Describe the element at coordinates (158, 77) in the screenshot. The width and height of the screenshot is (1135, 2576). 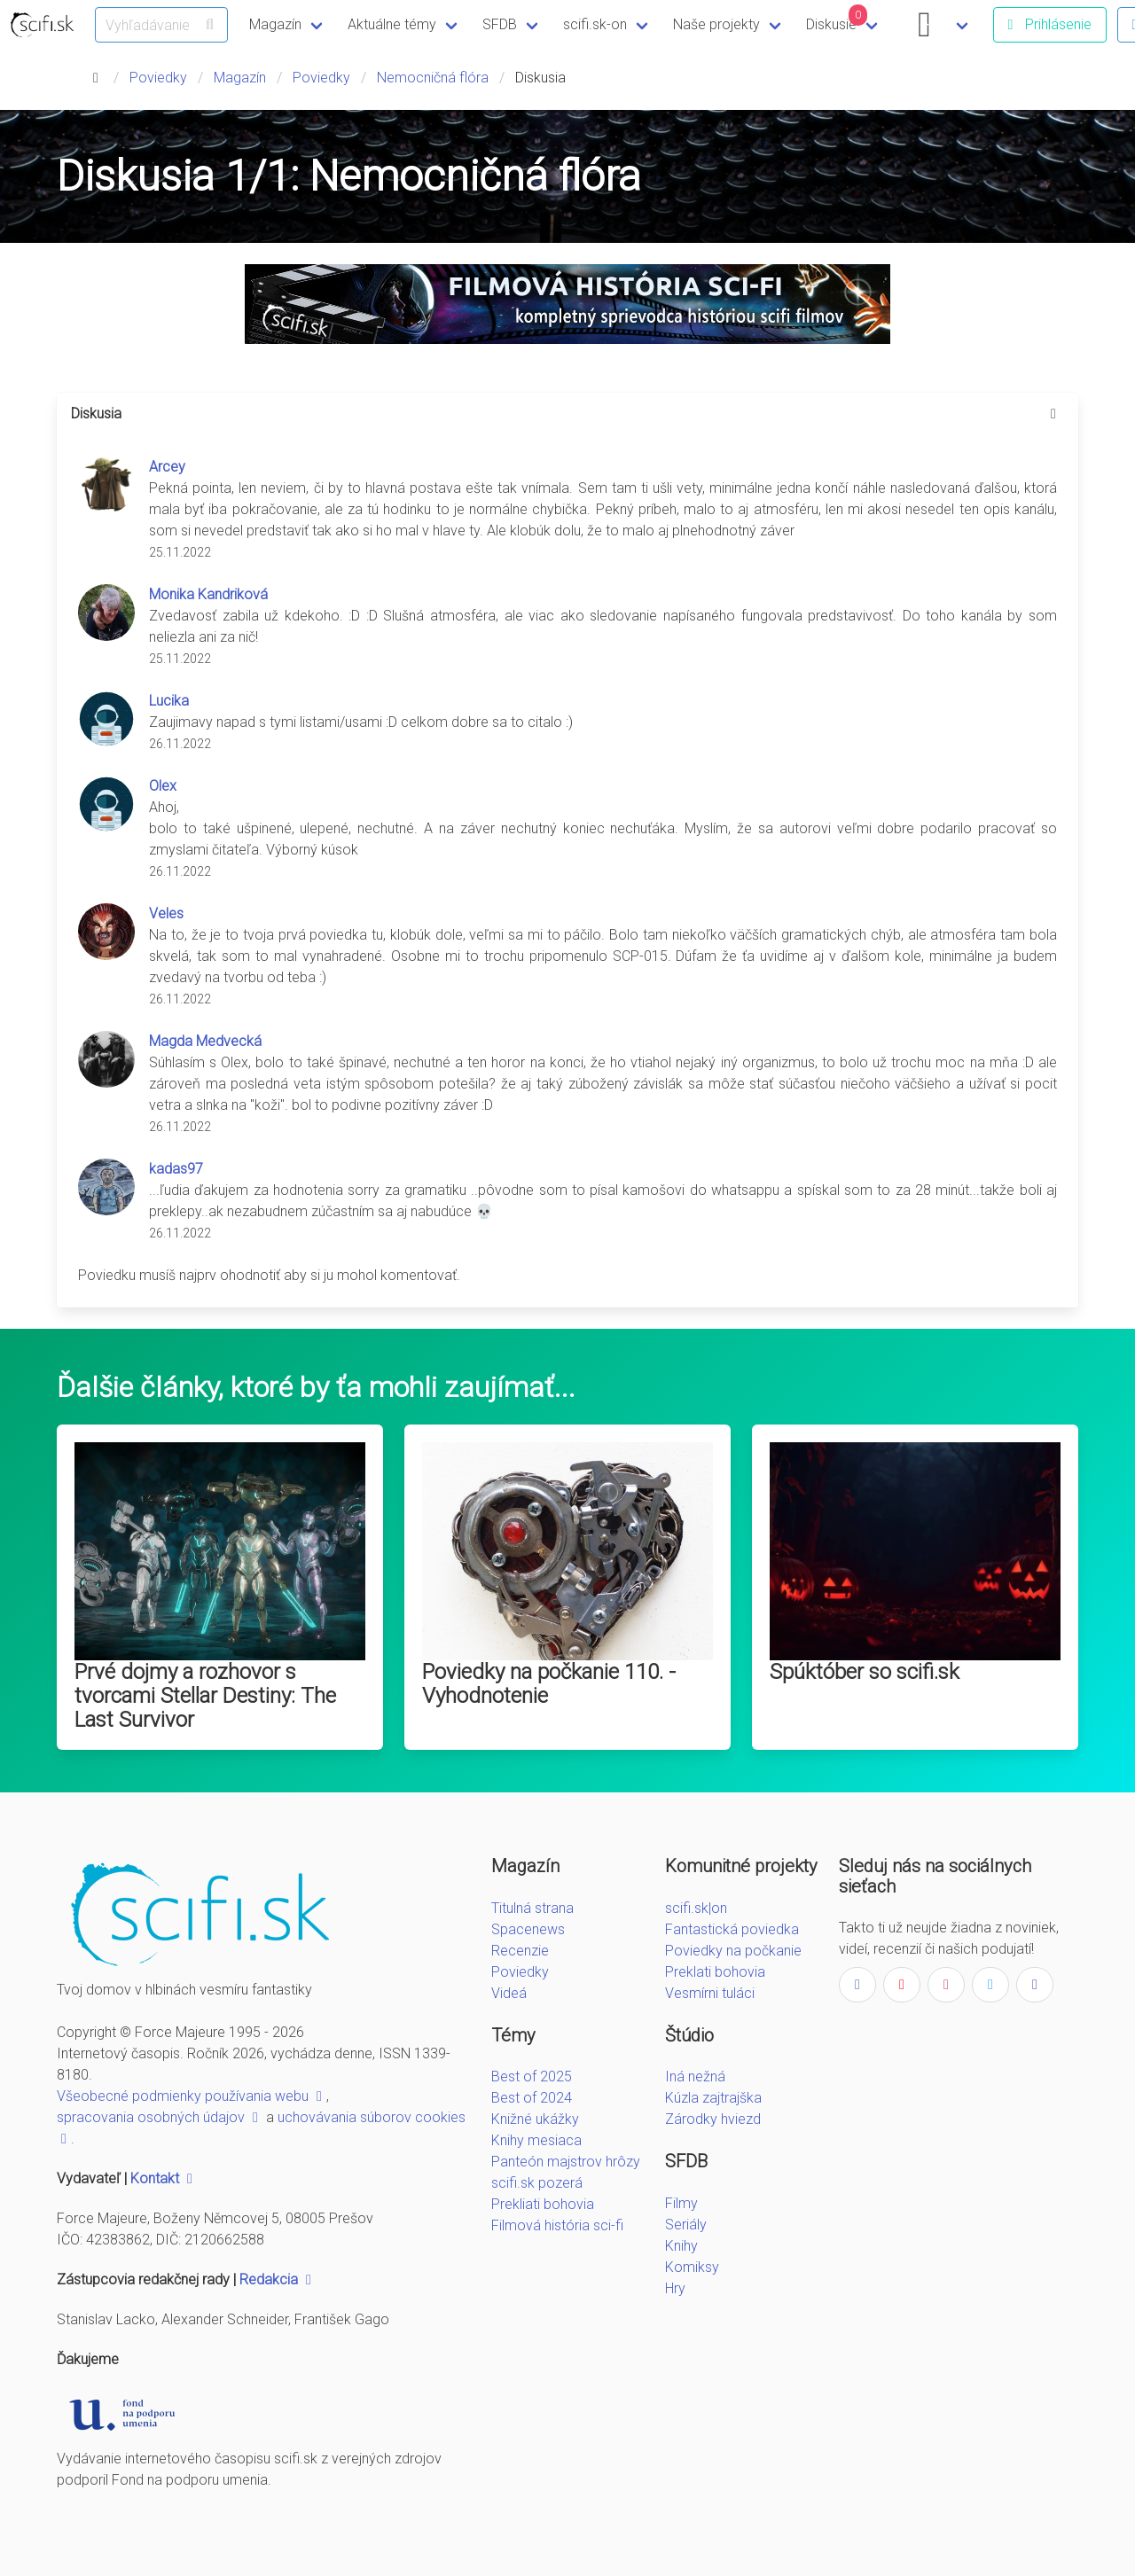
I see `Poviedky` at that location.